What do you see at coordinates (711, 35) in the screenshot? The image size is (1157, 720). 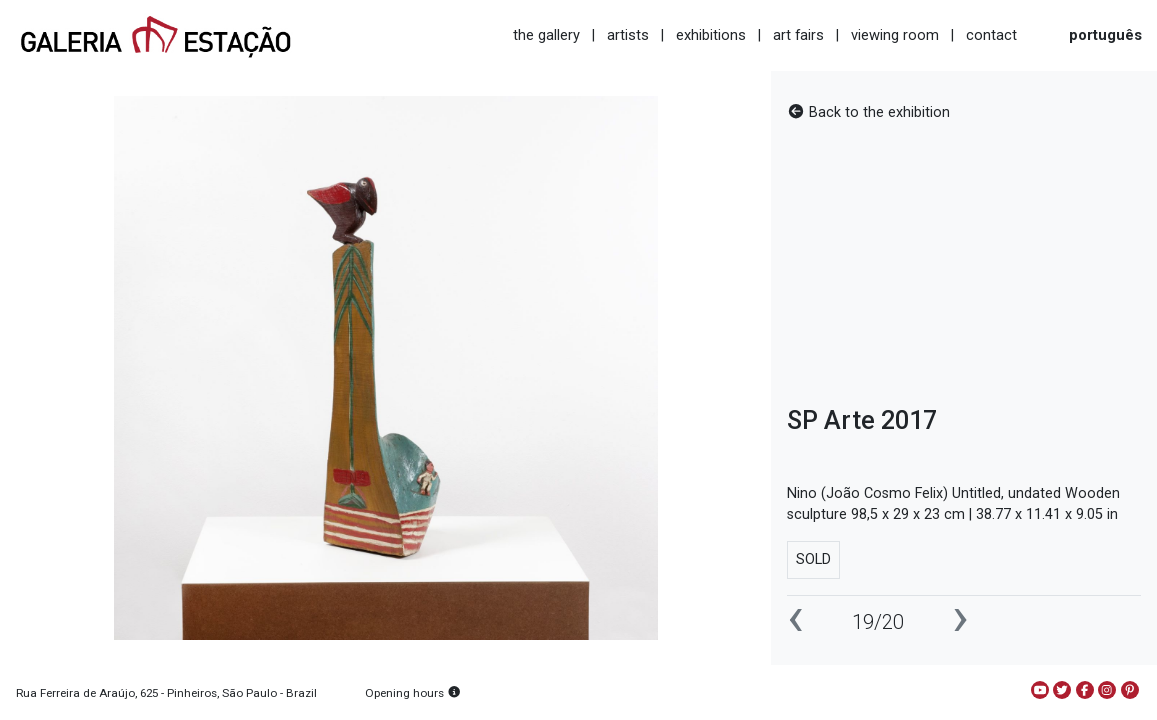 I see `exhibitions` at bounding box center [711, 35].